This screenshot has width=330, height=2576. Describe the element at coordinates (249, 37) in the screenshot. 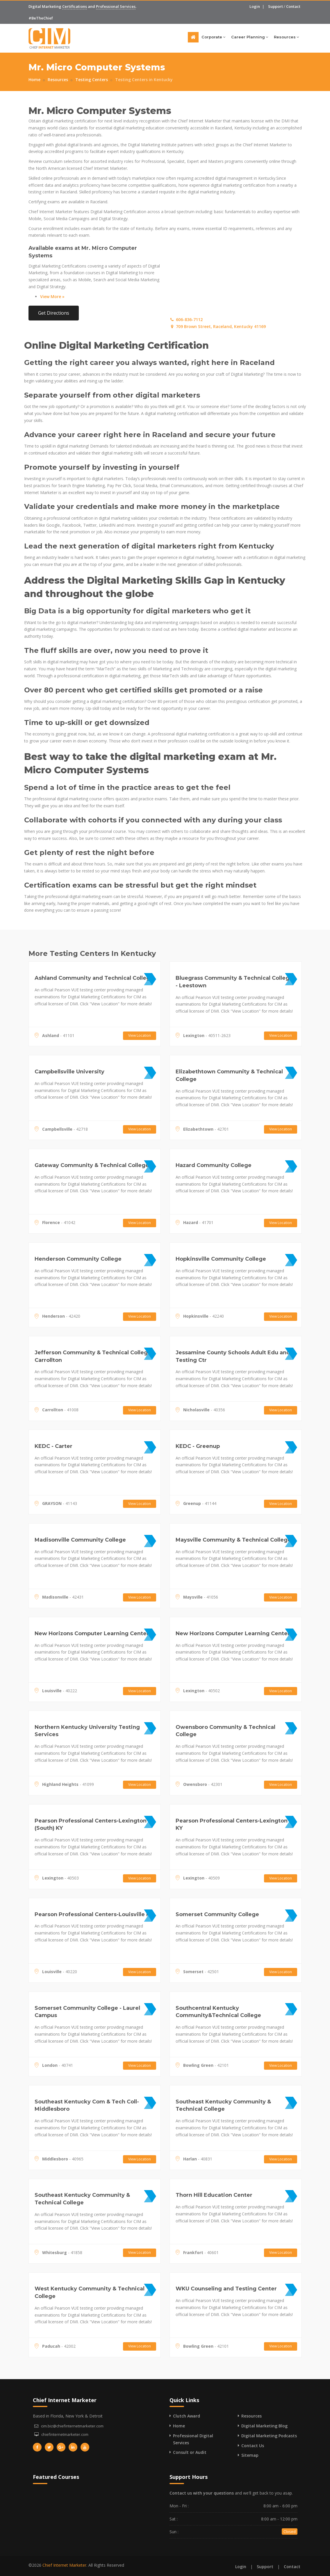

I see `Career Planning` at that location.